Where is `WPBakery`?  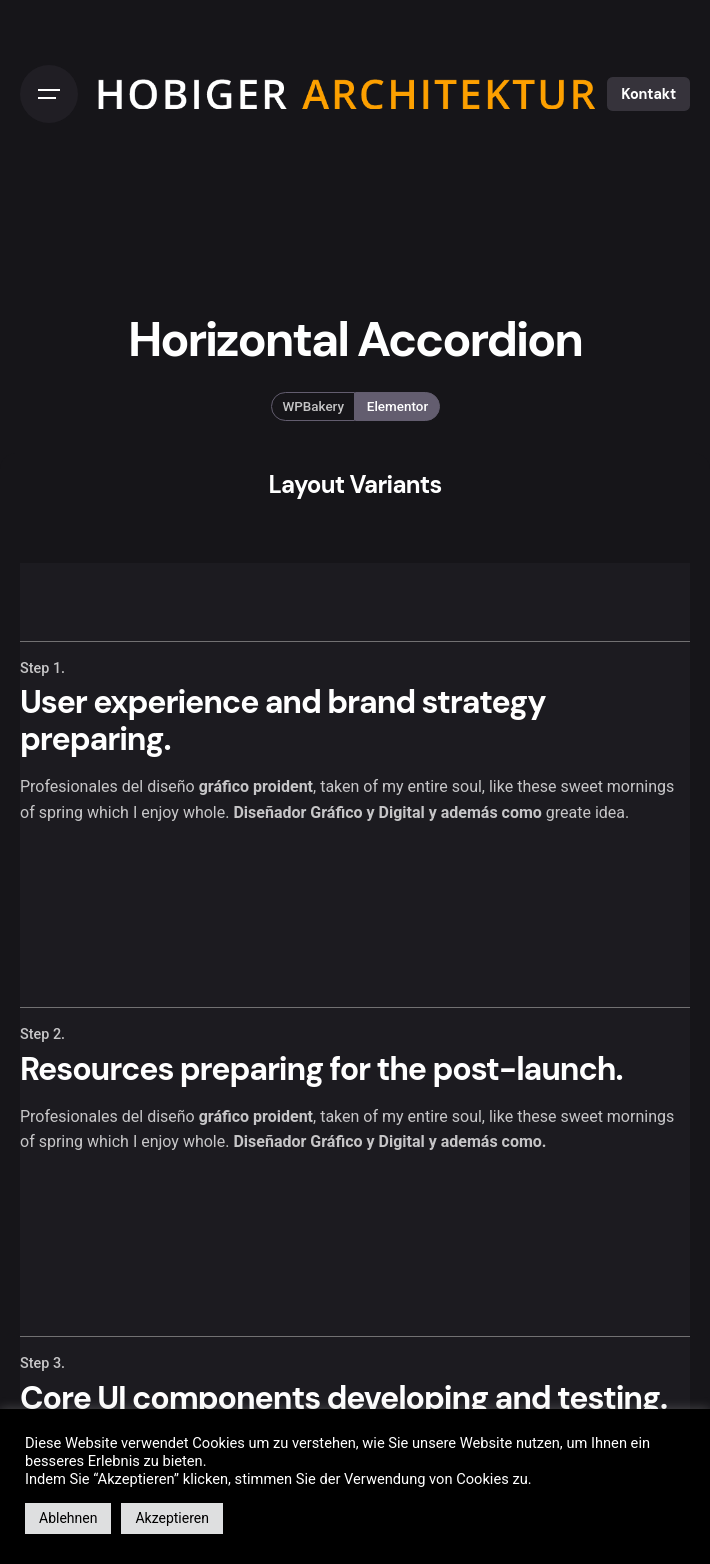 WPBakery is located at coordinates (313, 406).